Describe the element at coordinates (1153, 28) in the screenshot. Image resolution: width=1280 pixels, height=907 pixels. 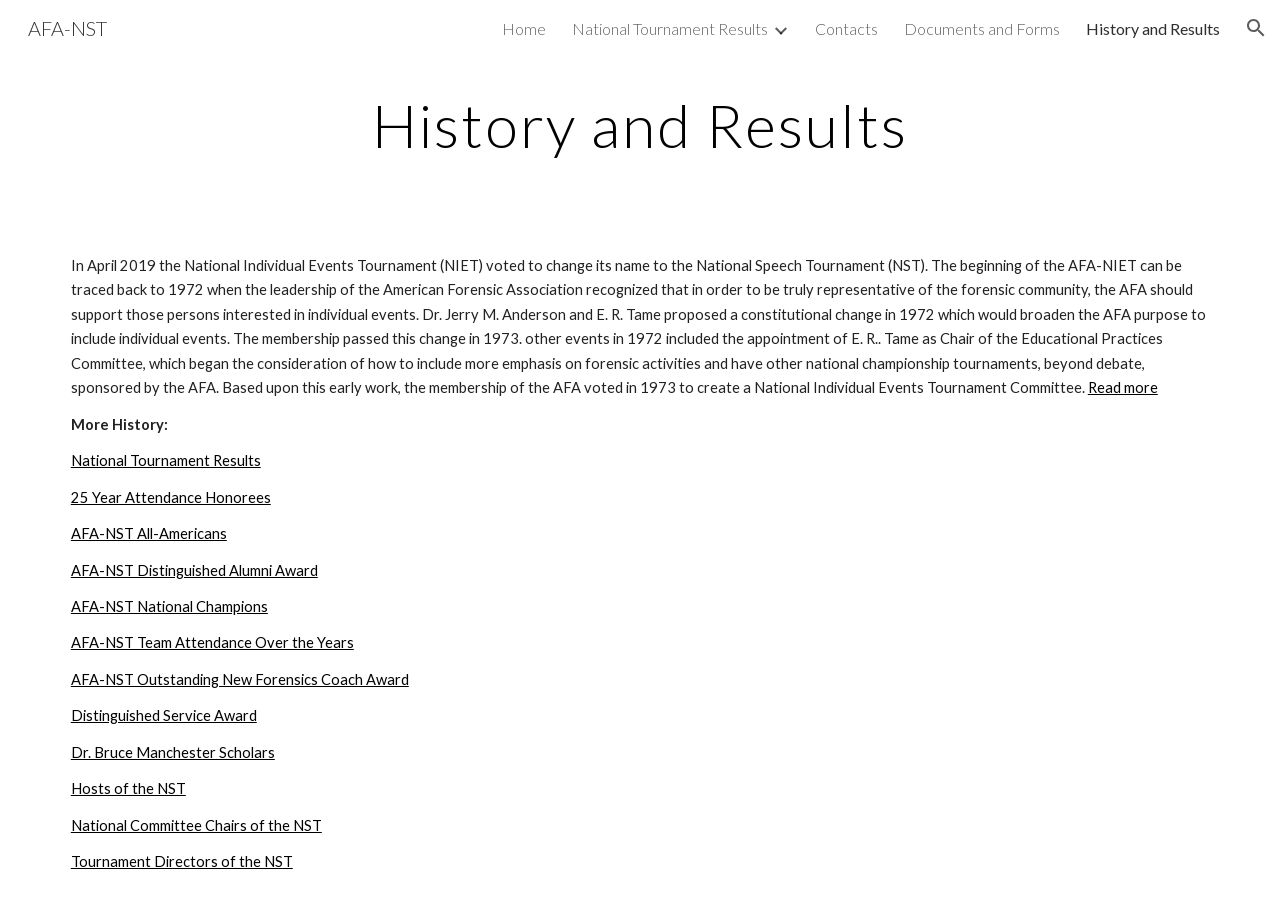
I see `History and Results [link]` at that location.